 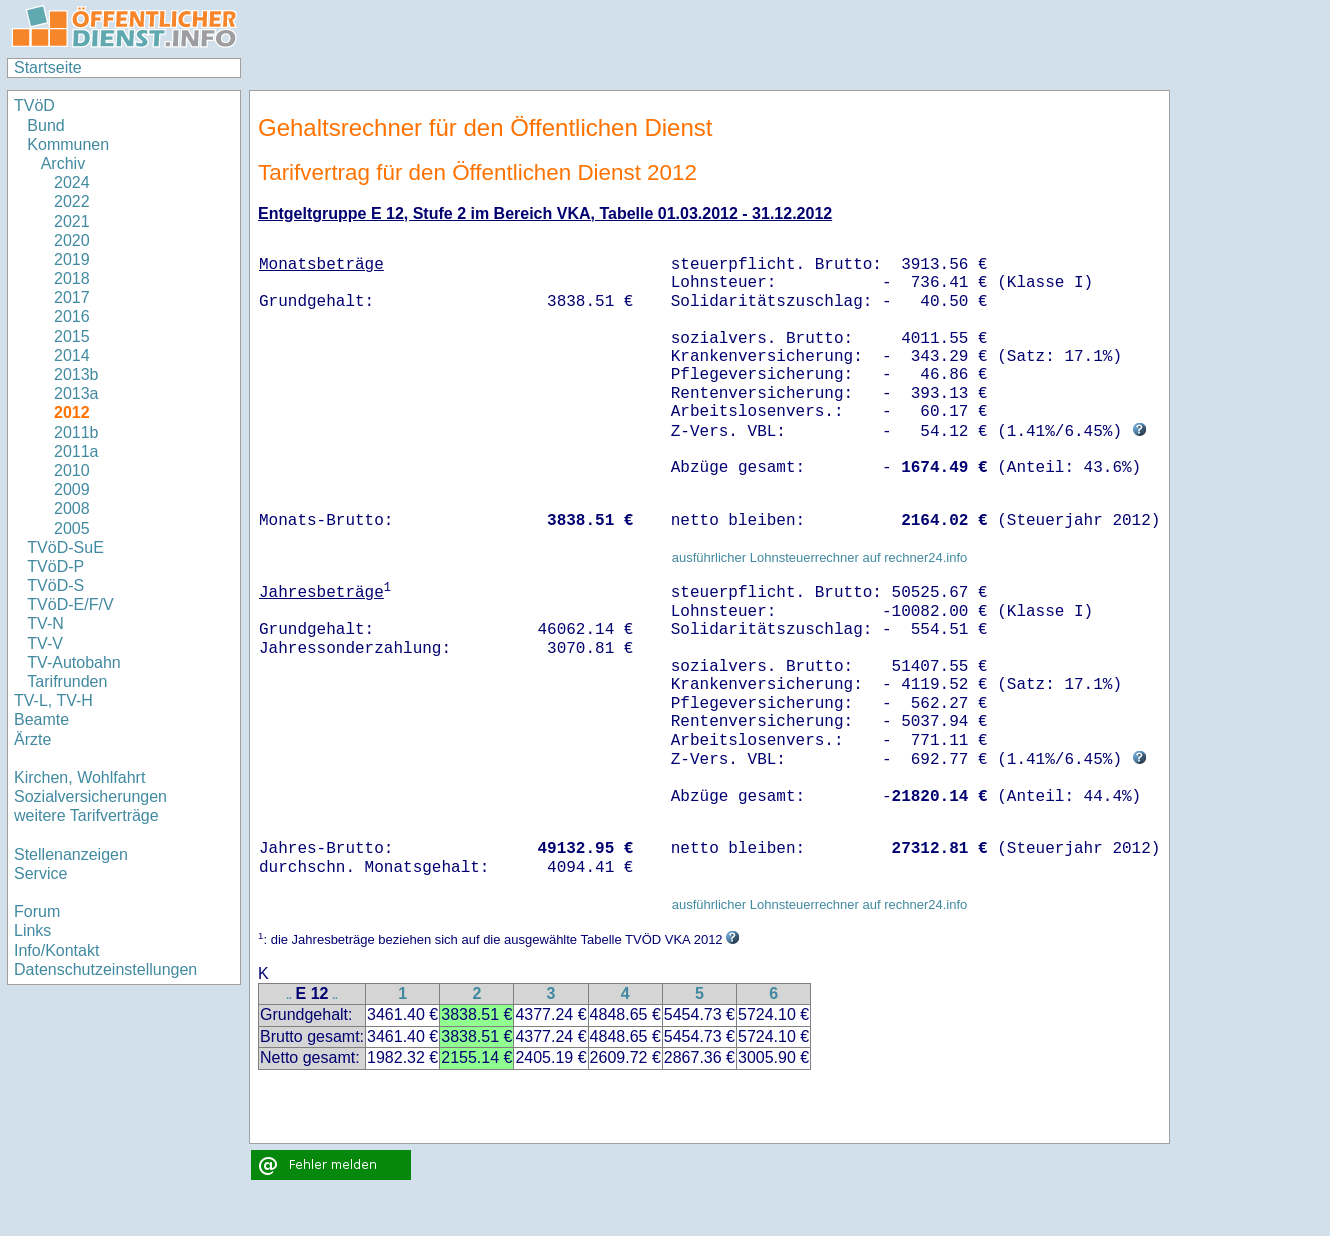 What do you see at coordinates (70, 604) in the screenshot?
I see `TVöD-E/F/V` at bounding box center [70, 604].